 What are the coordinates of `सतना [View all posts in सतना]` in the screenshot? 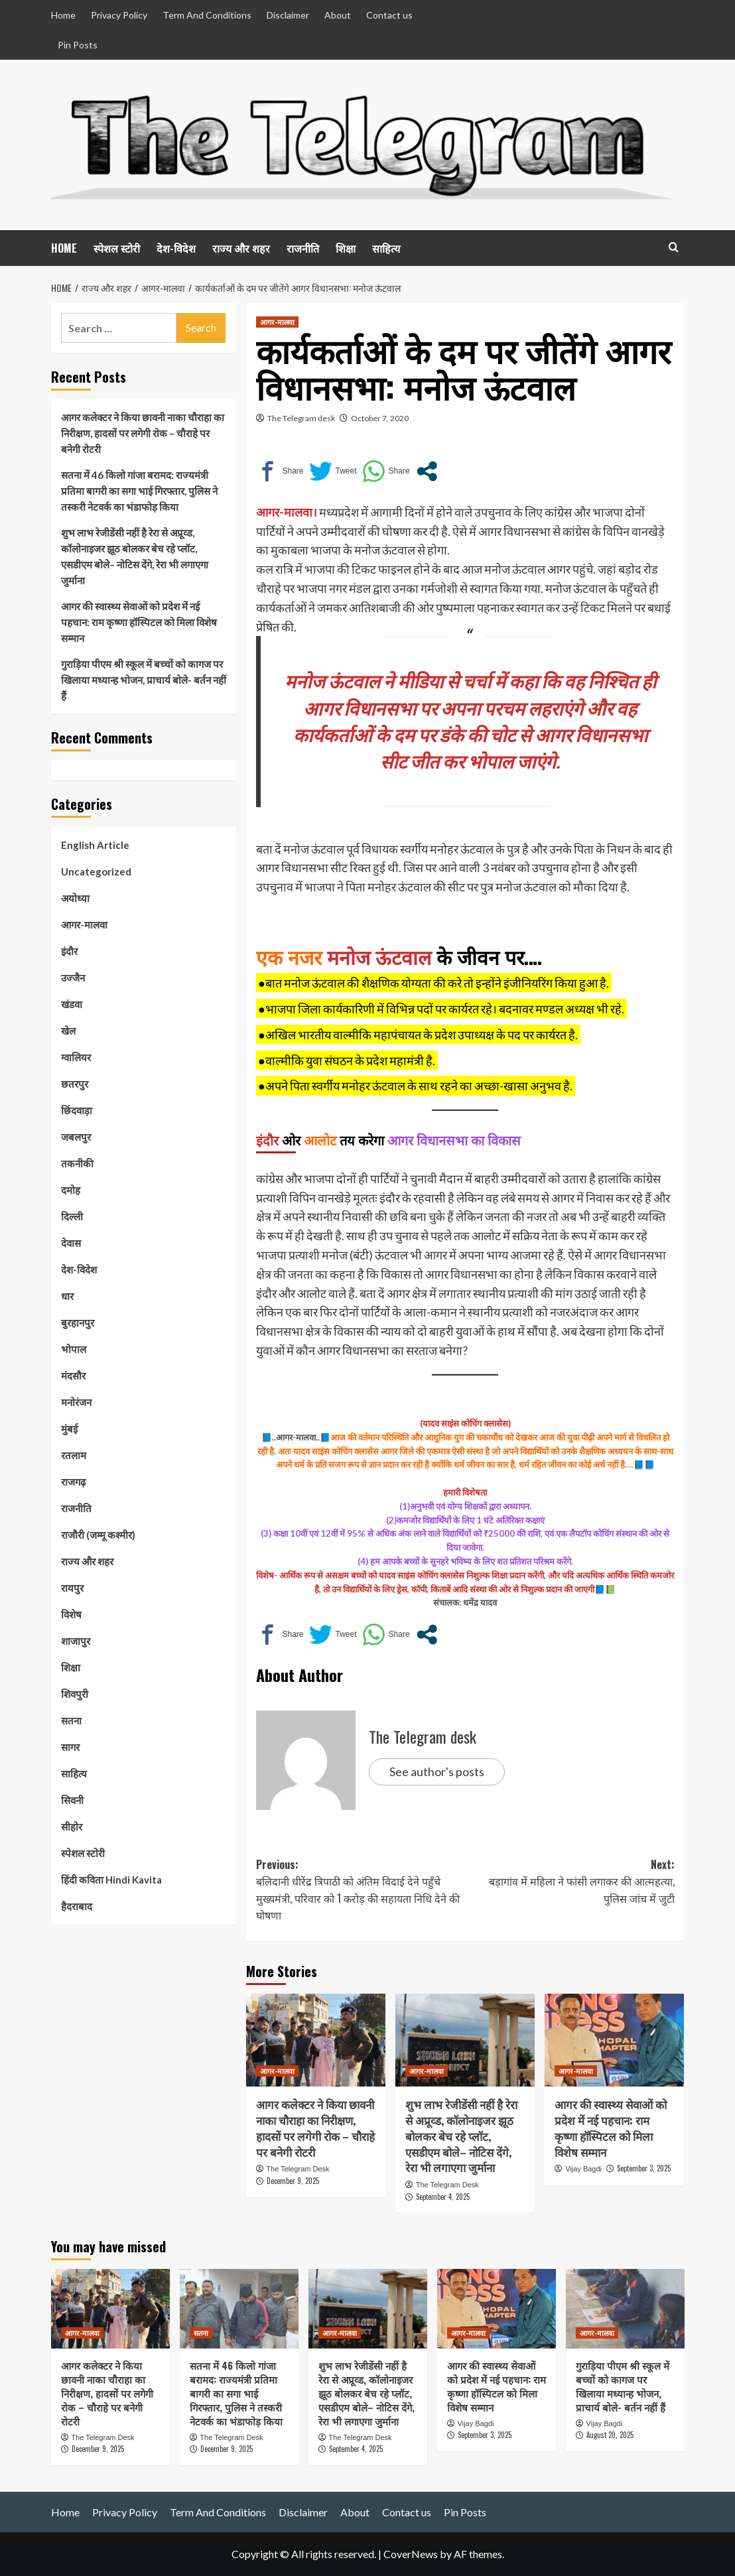 It's located at (201, 2332).